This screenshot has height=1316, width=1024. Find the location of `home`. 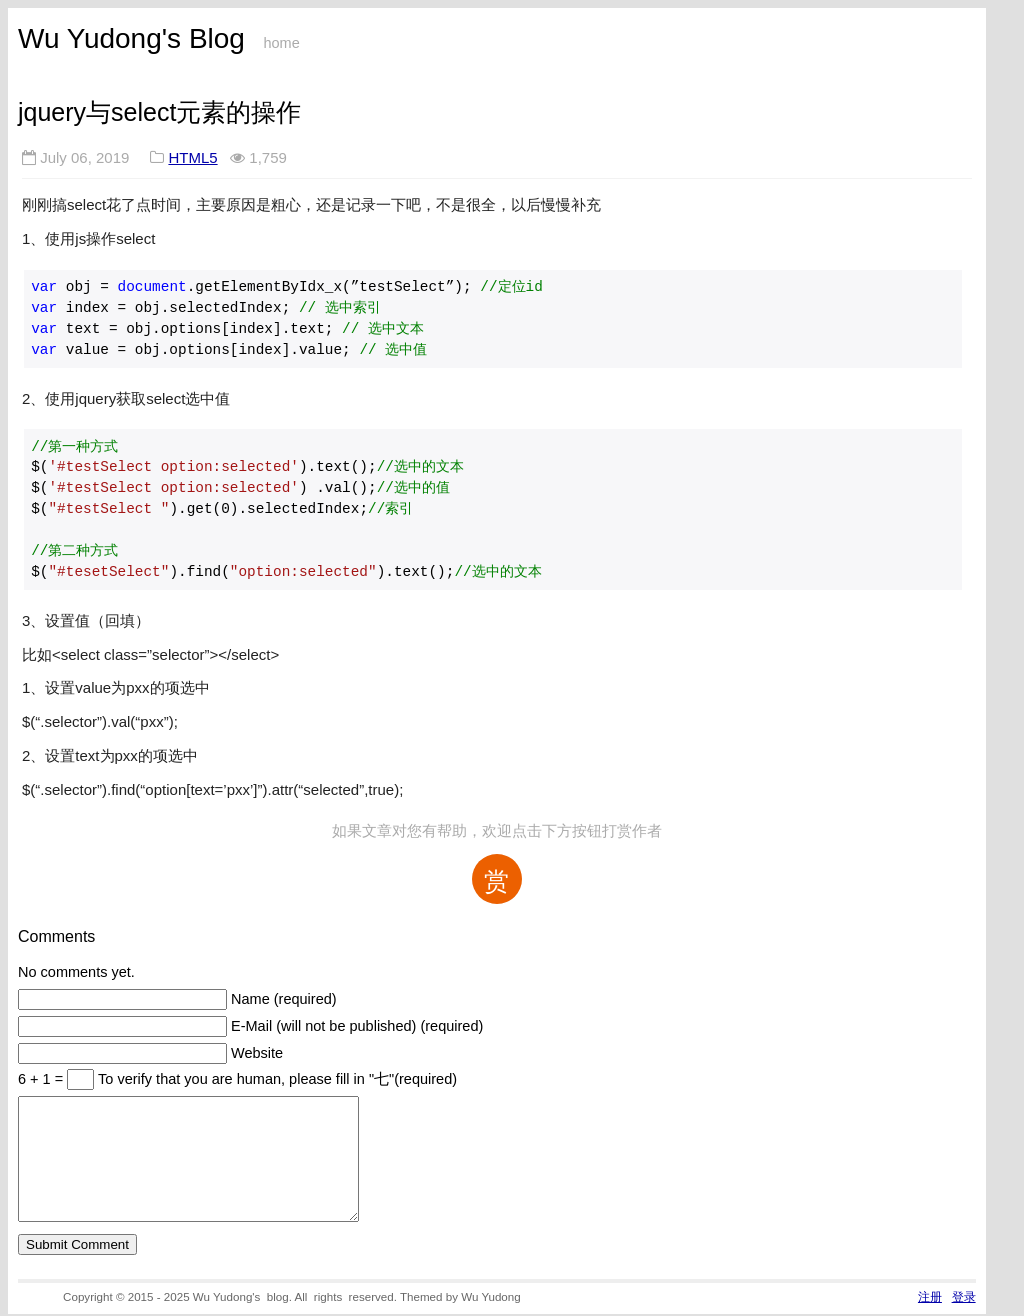

home is located at coordinates (281, 43).